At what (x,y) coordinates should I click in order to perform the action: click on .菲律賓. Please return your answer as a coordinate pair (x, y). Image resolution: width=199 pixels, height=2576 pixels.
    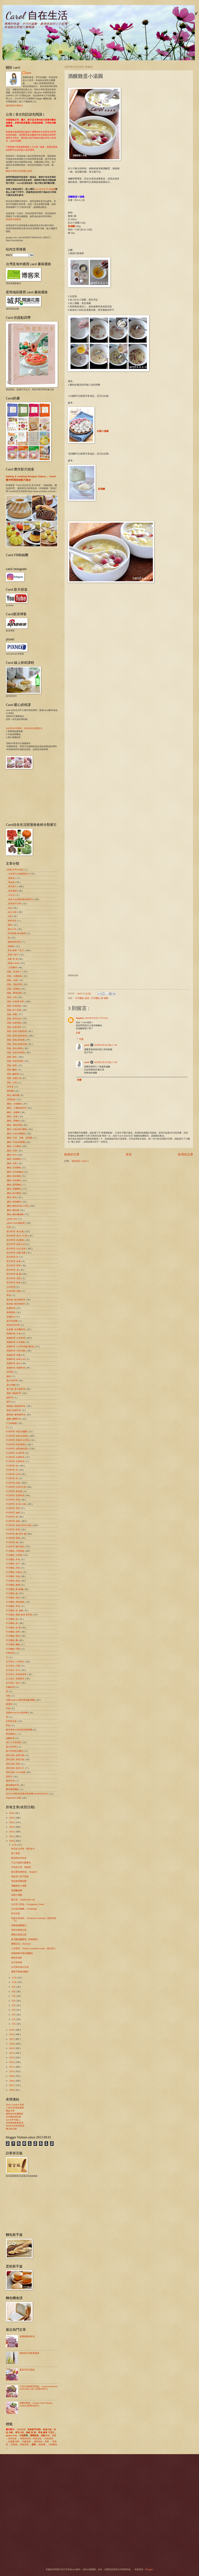
    Looking at the image, I should click on (10, 1372).